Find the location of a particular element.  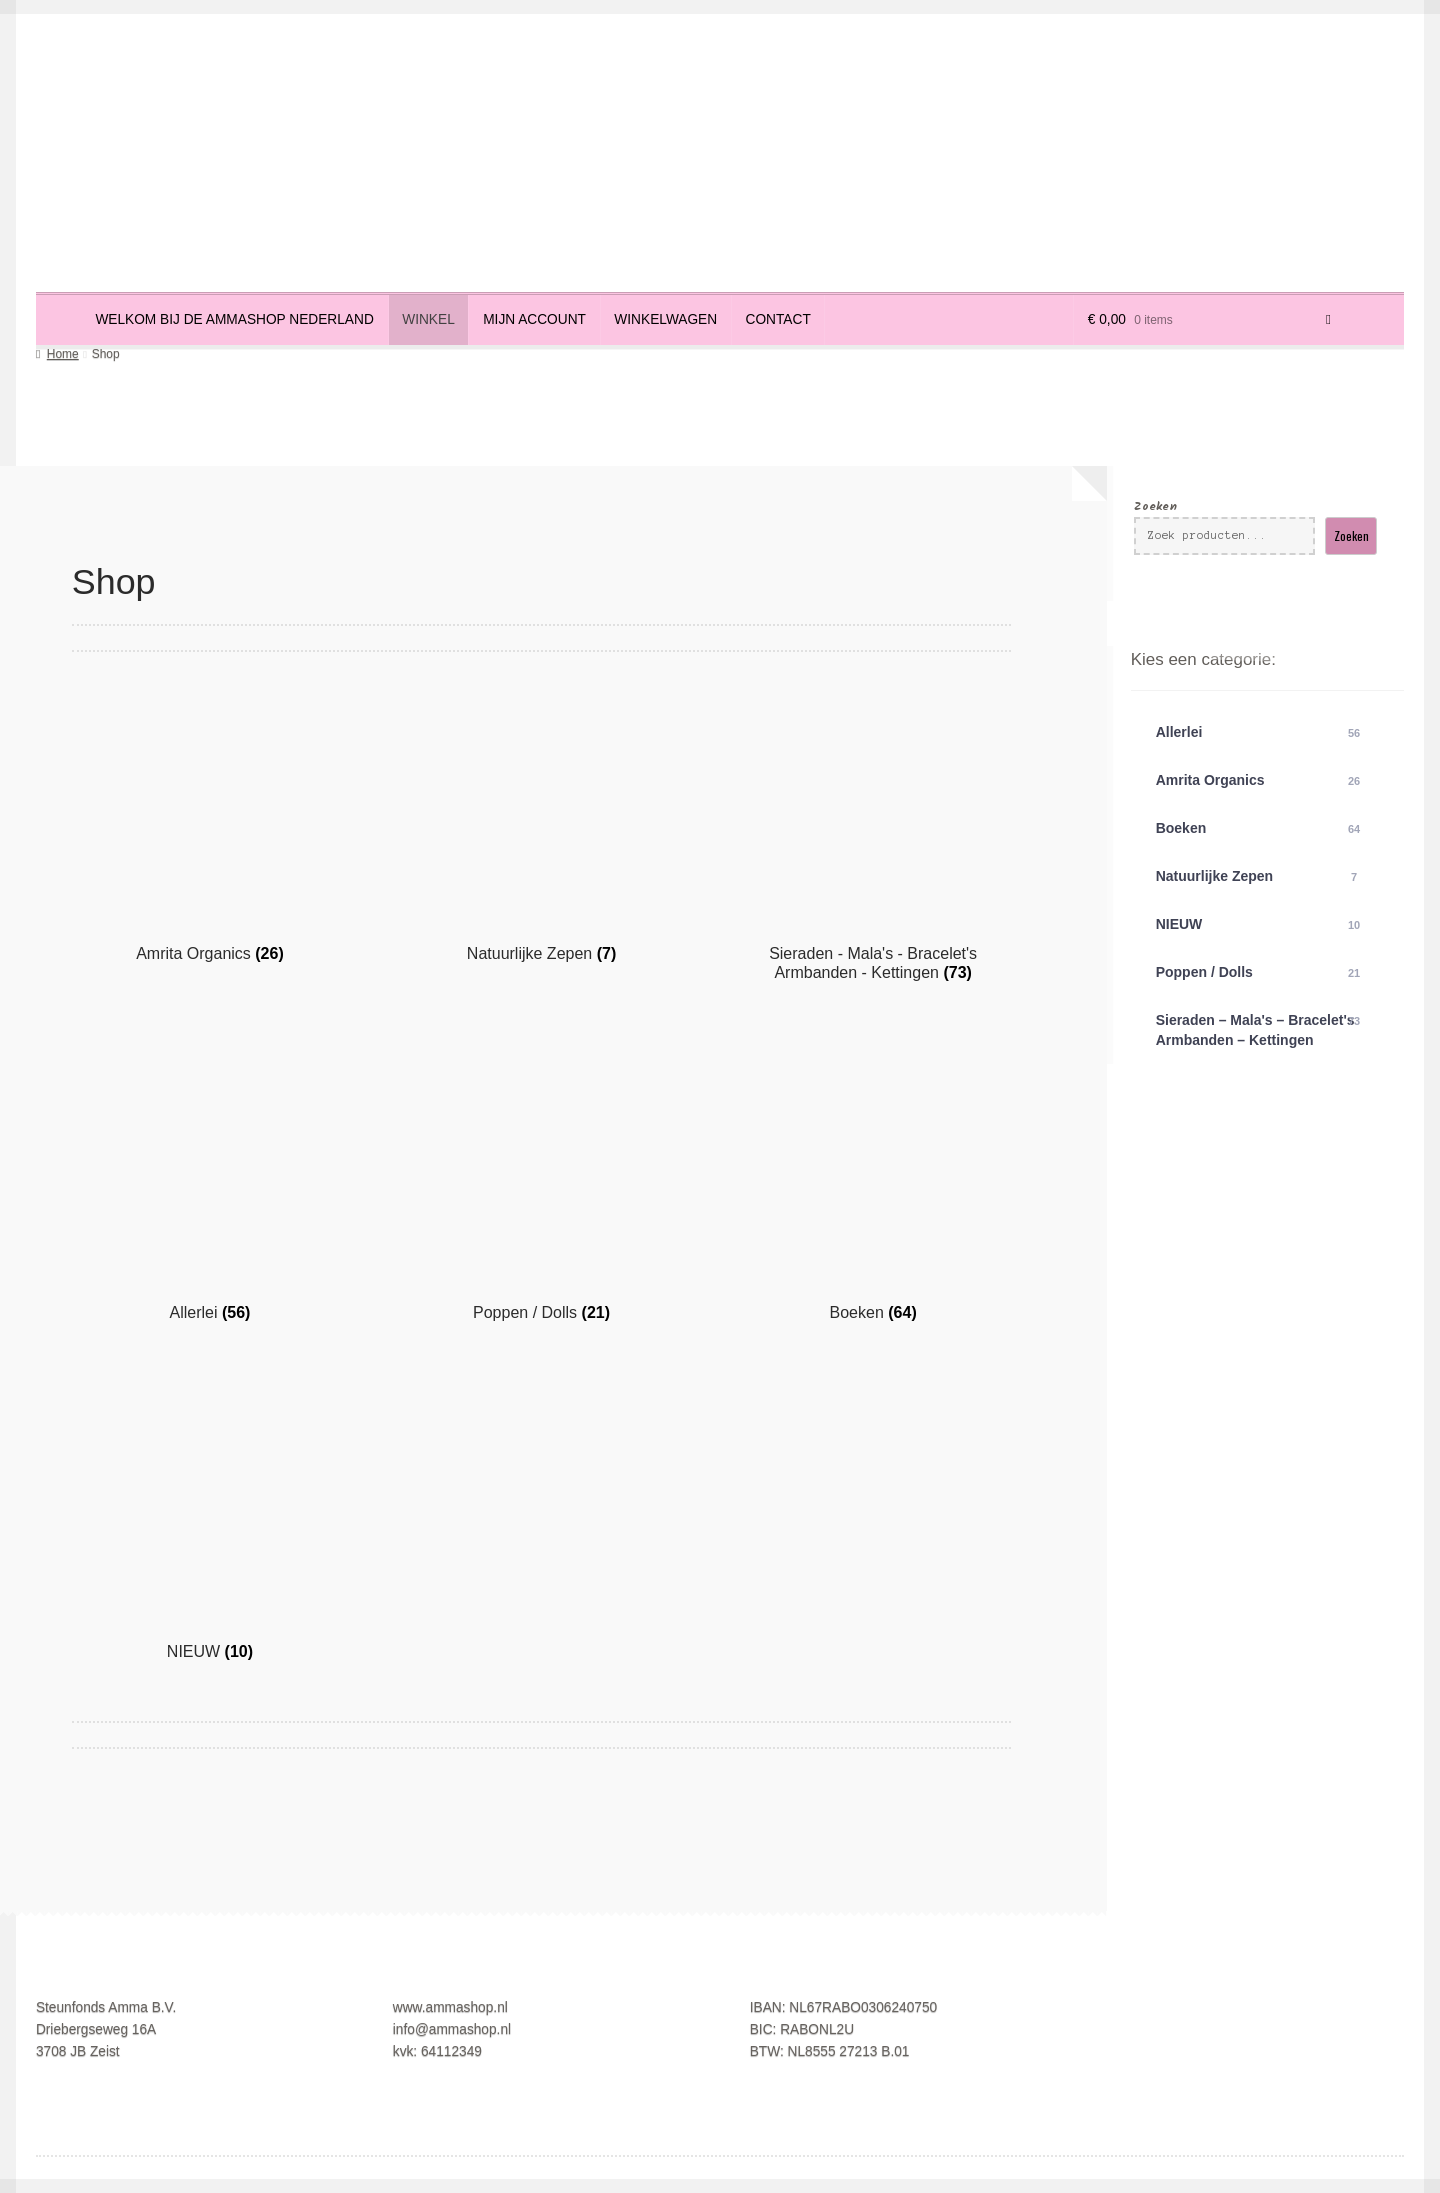

[Productcategorie bekijken Boeken] is located at coordinates (873, 1182).